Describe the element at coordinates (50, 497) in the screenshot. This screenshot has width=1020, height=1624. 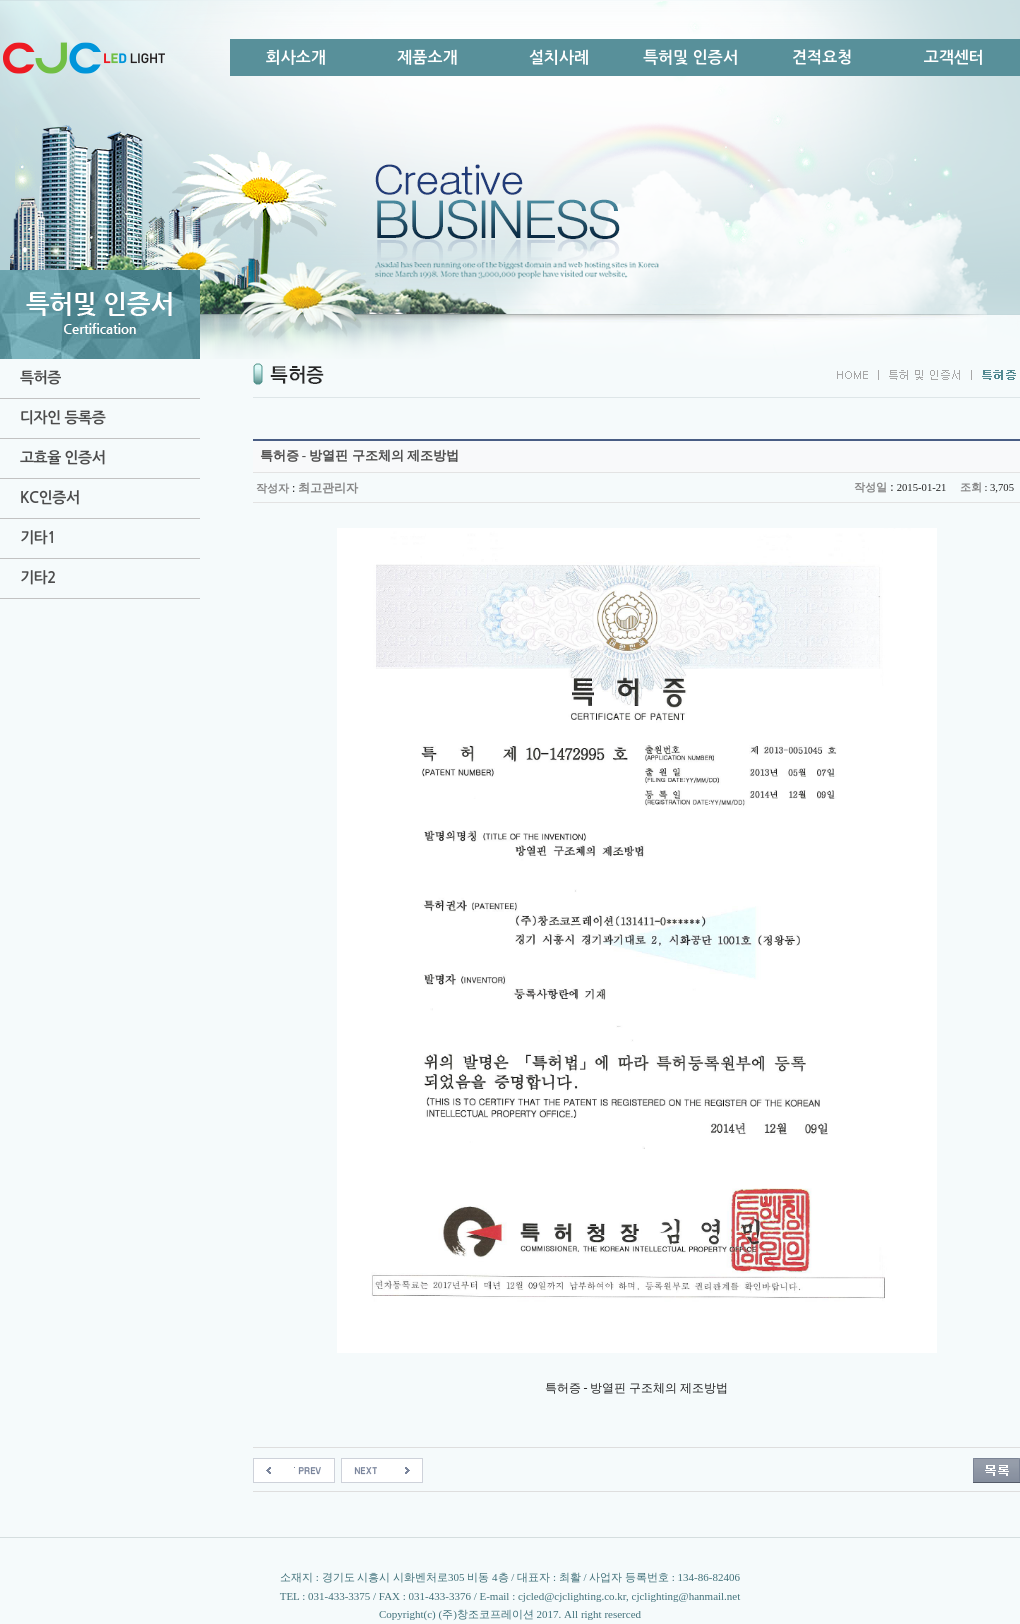
I see `KC인증서` at that location.